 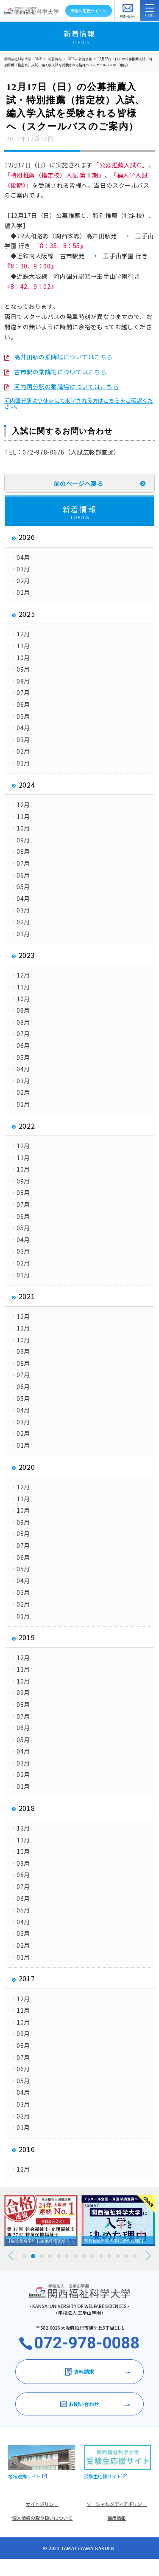 I want to click on 新着情報, so click(x=54, y=58).